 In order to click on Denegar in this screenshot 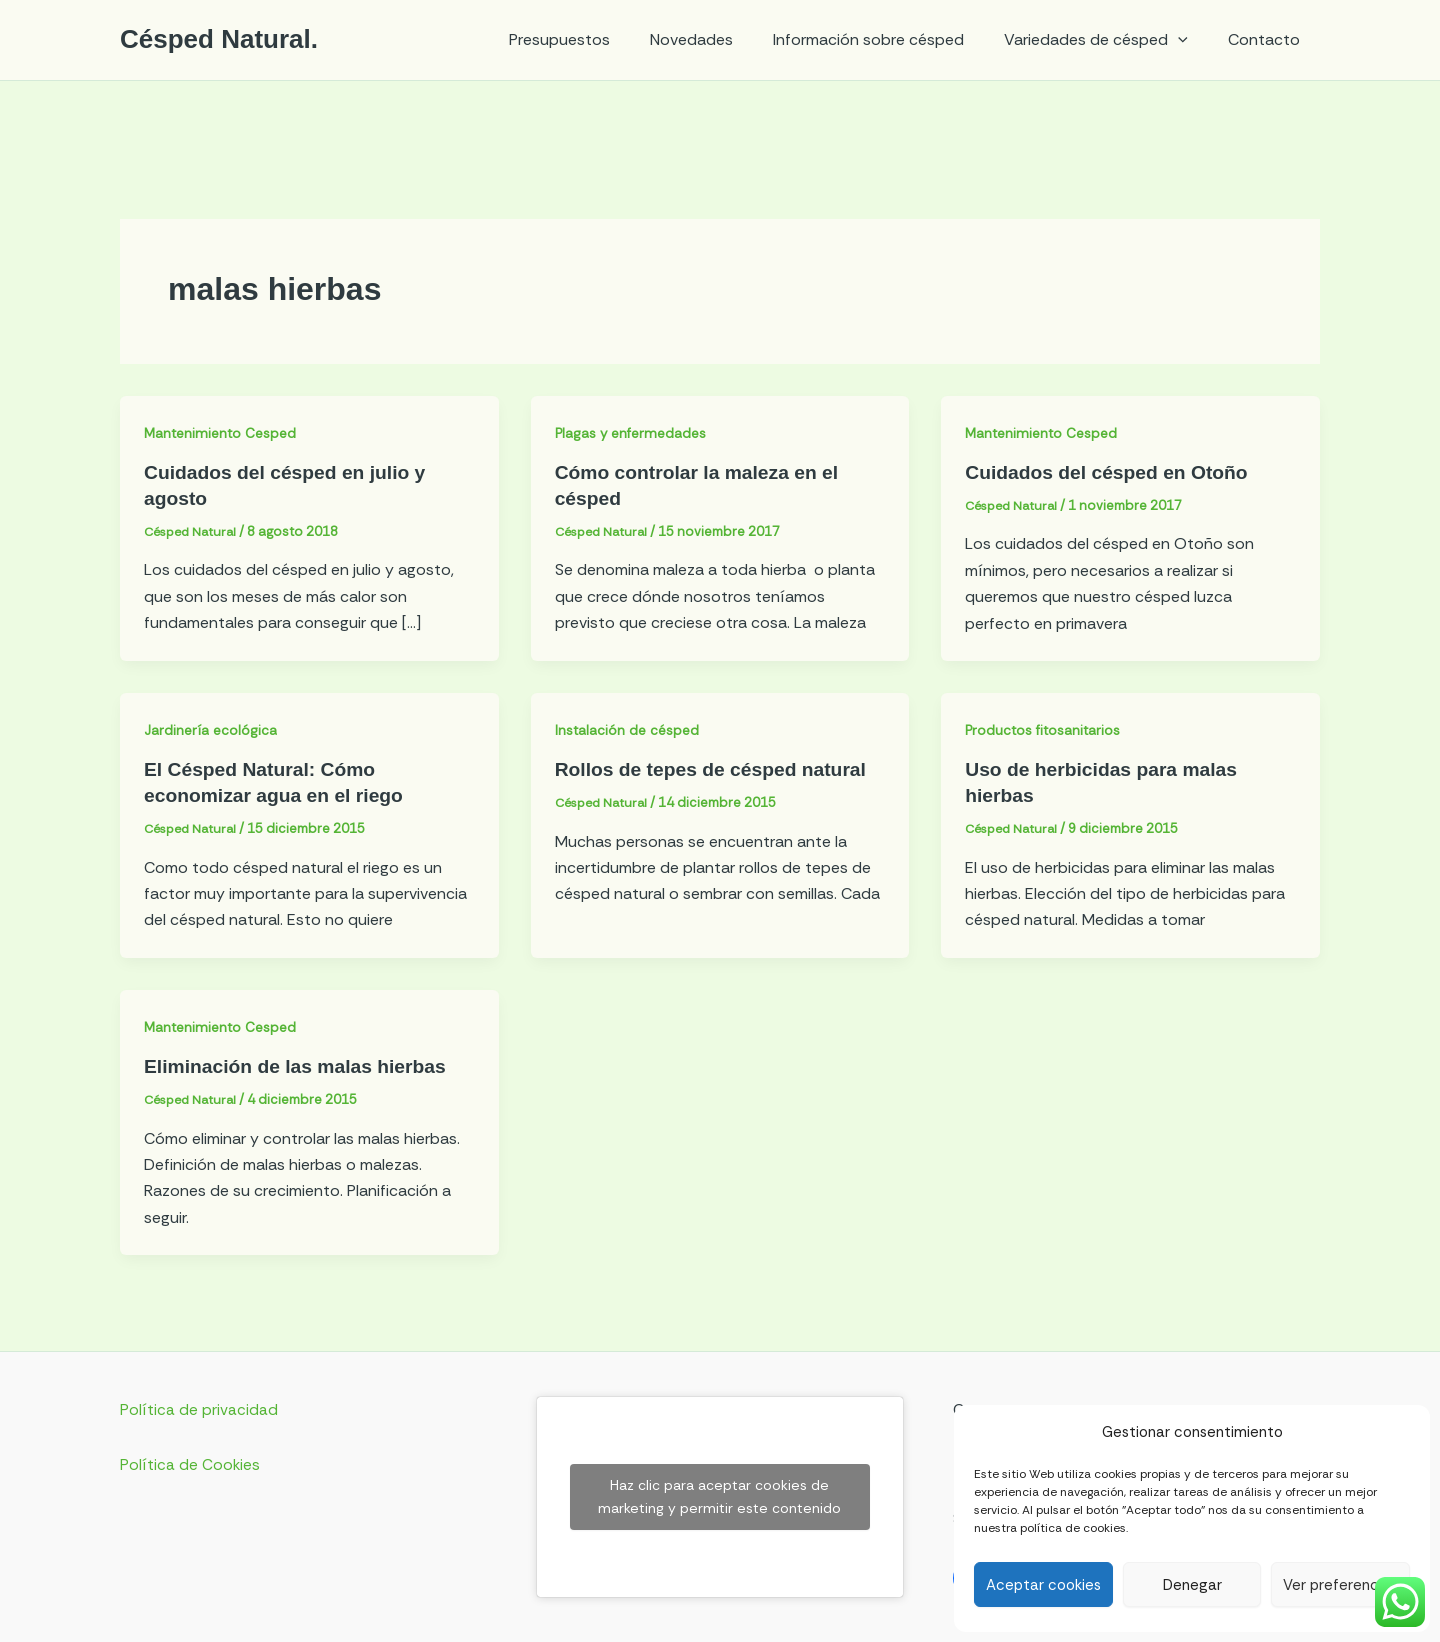, I will do `click(1192, 1585)`.